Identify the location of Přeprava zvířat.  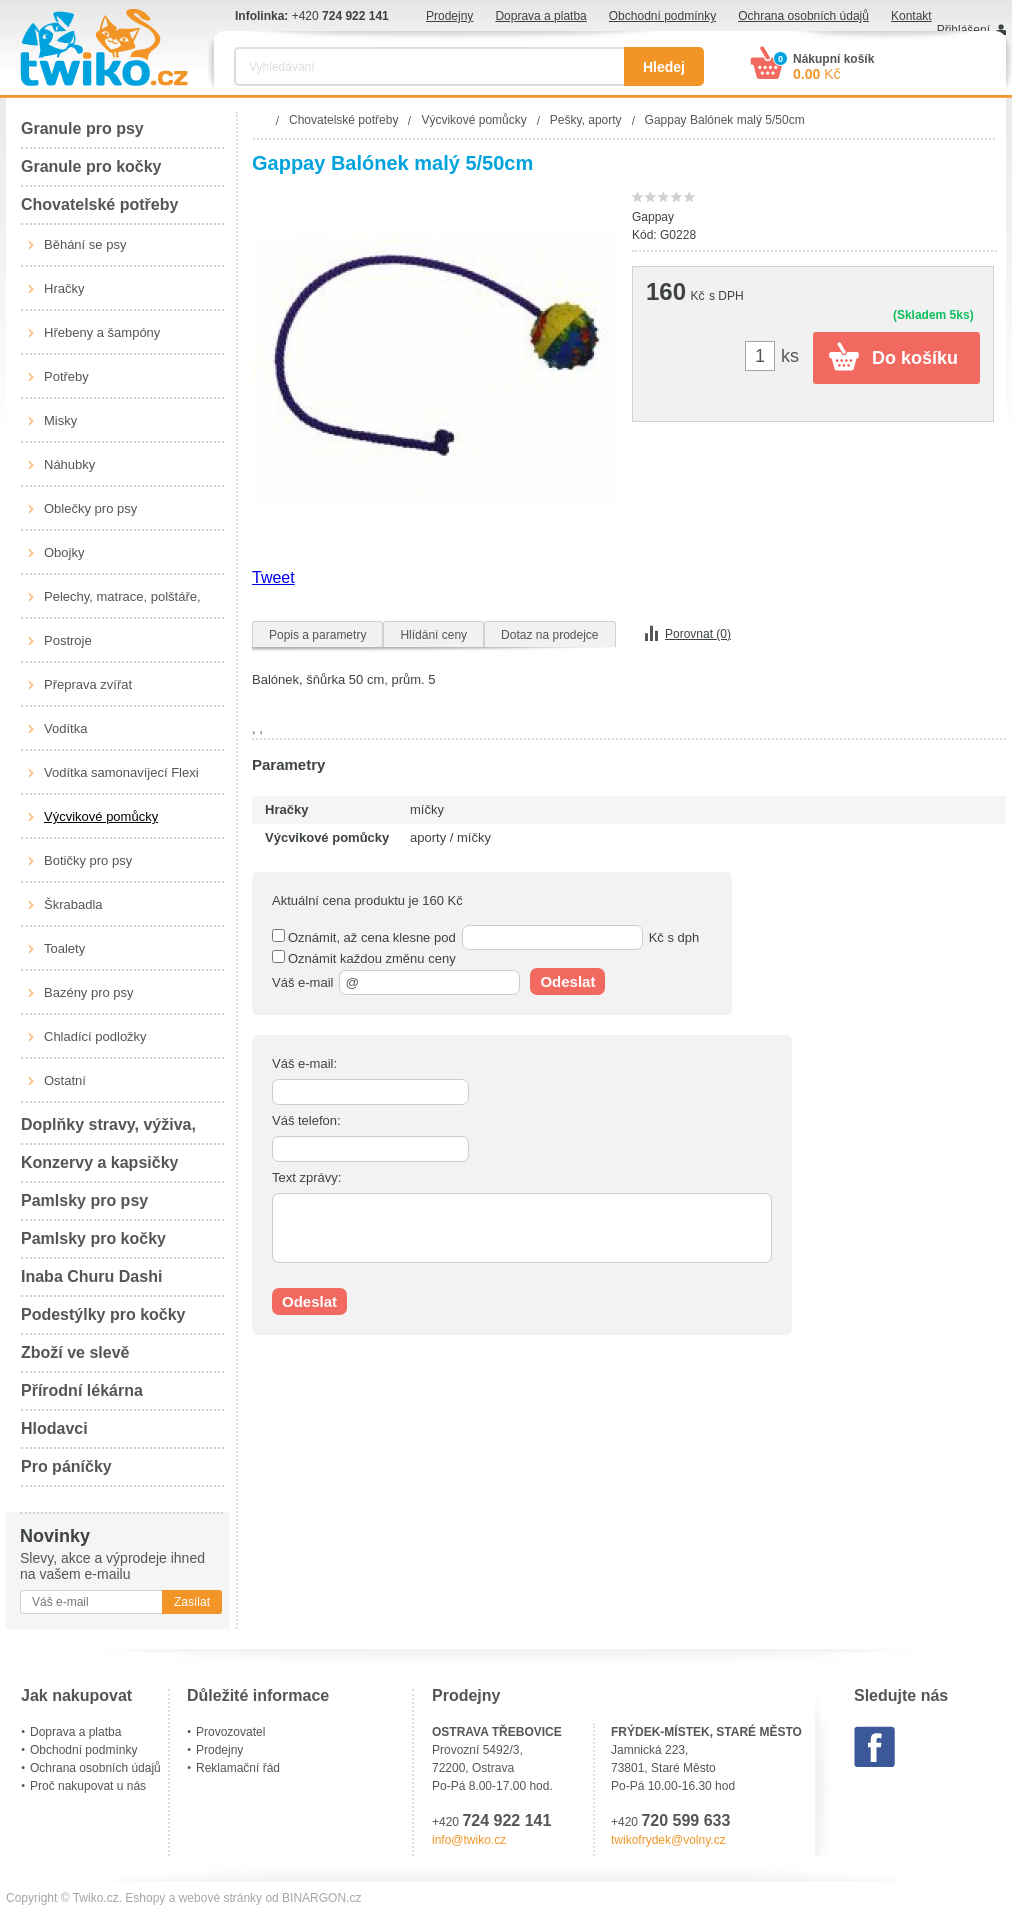
(88, 684).